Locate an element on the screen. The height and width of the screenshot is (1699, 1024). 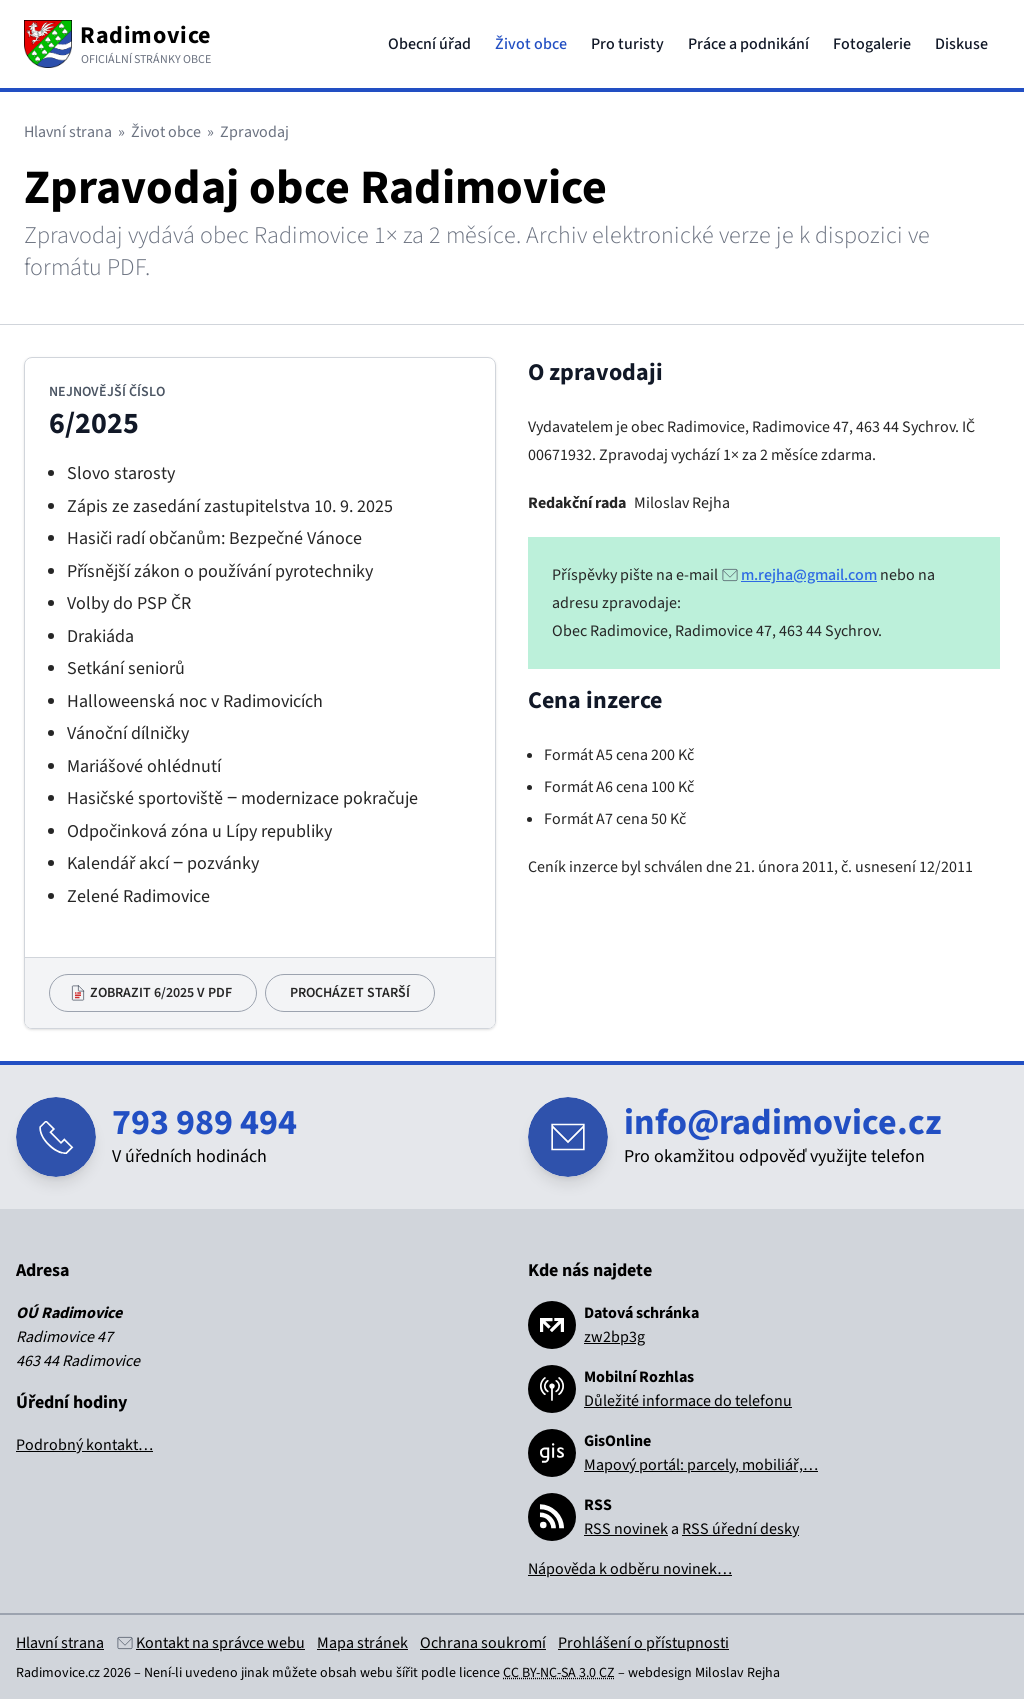
Důležité informace do telefonu is located at coordinates (688, 1401).